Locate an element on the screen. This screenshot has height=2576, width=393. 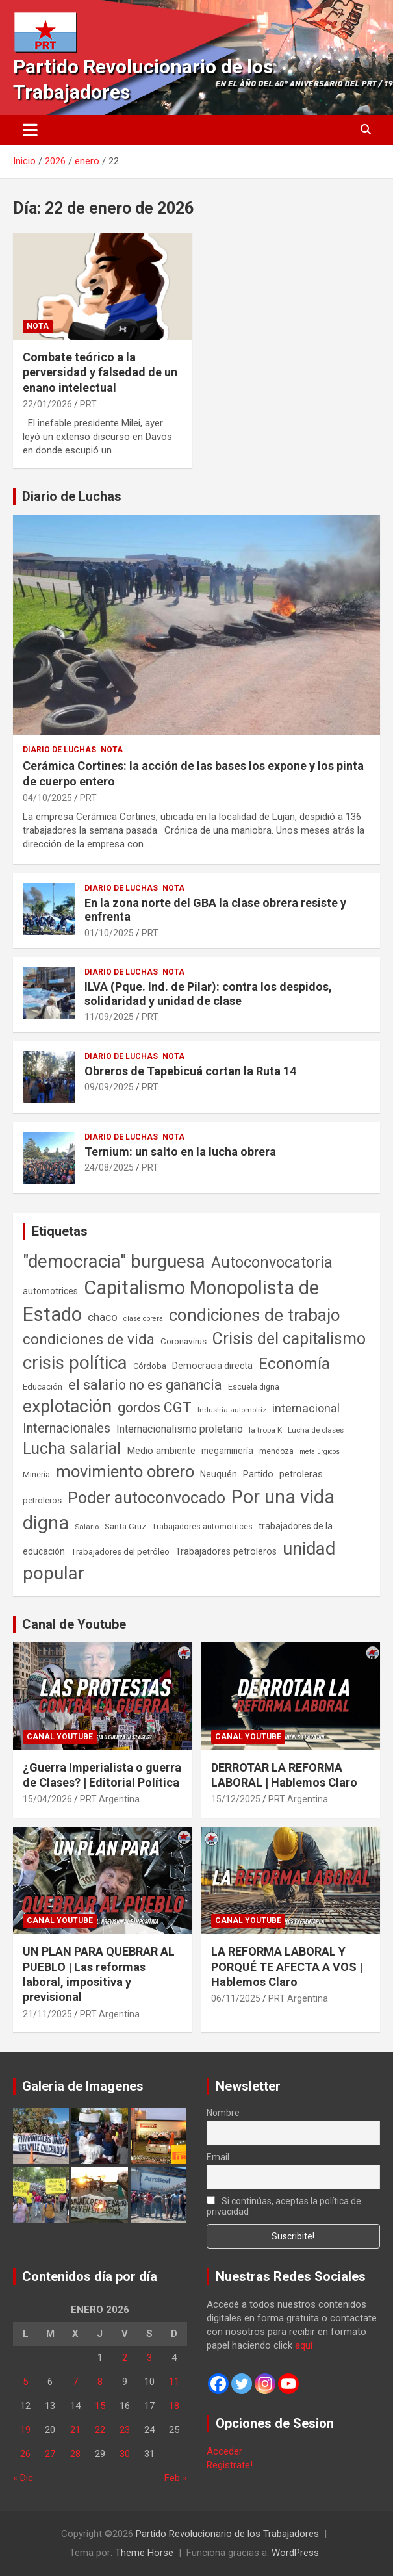
15/04/2026 is located at coordinates (47, 1799).